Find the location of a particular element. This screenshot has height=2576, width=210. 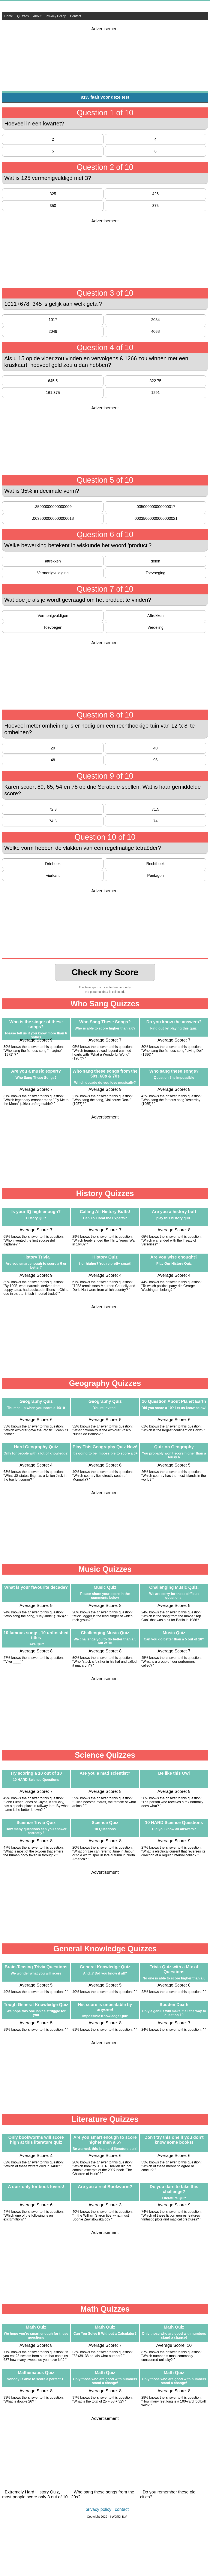

4068 is located at coordinates (155, 331).